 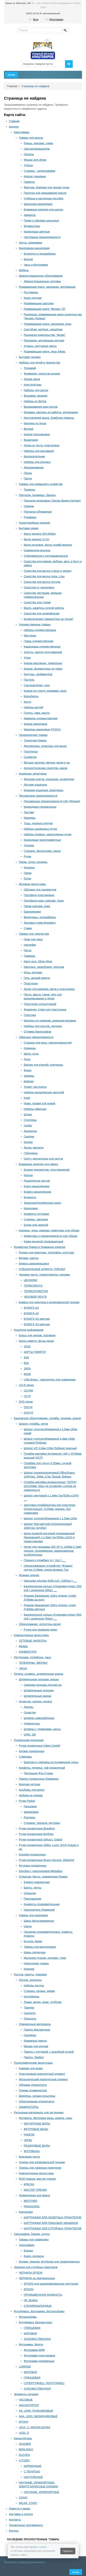 What do you see at coordinates (29, 2184) in the screenshot?
I see `КРАСКА` at bounding box center [29, 2184].